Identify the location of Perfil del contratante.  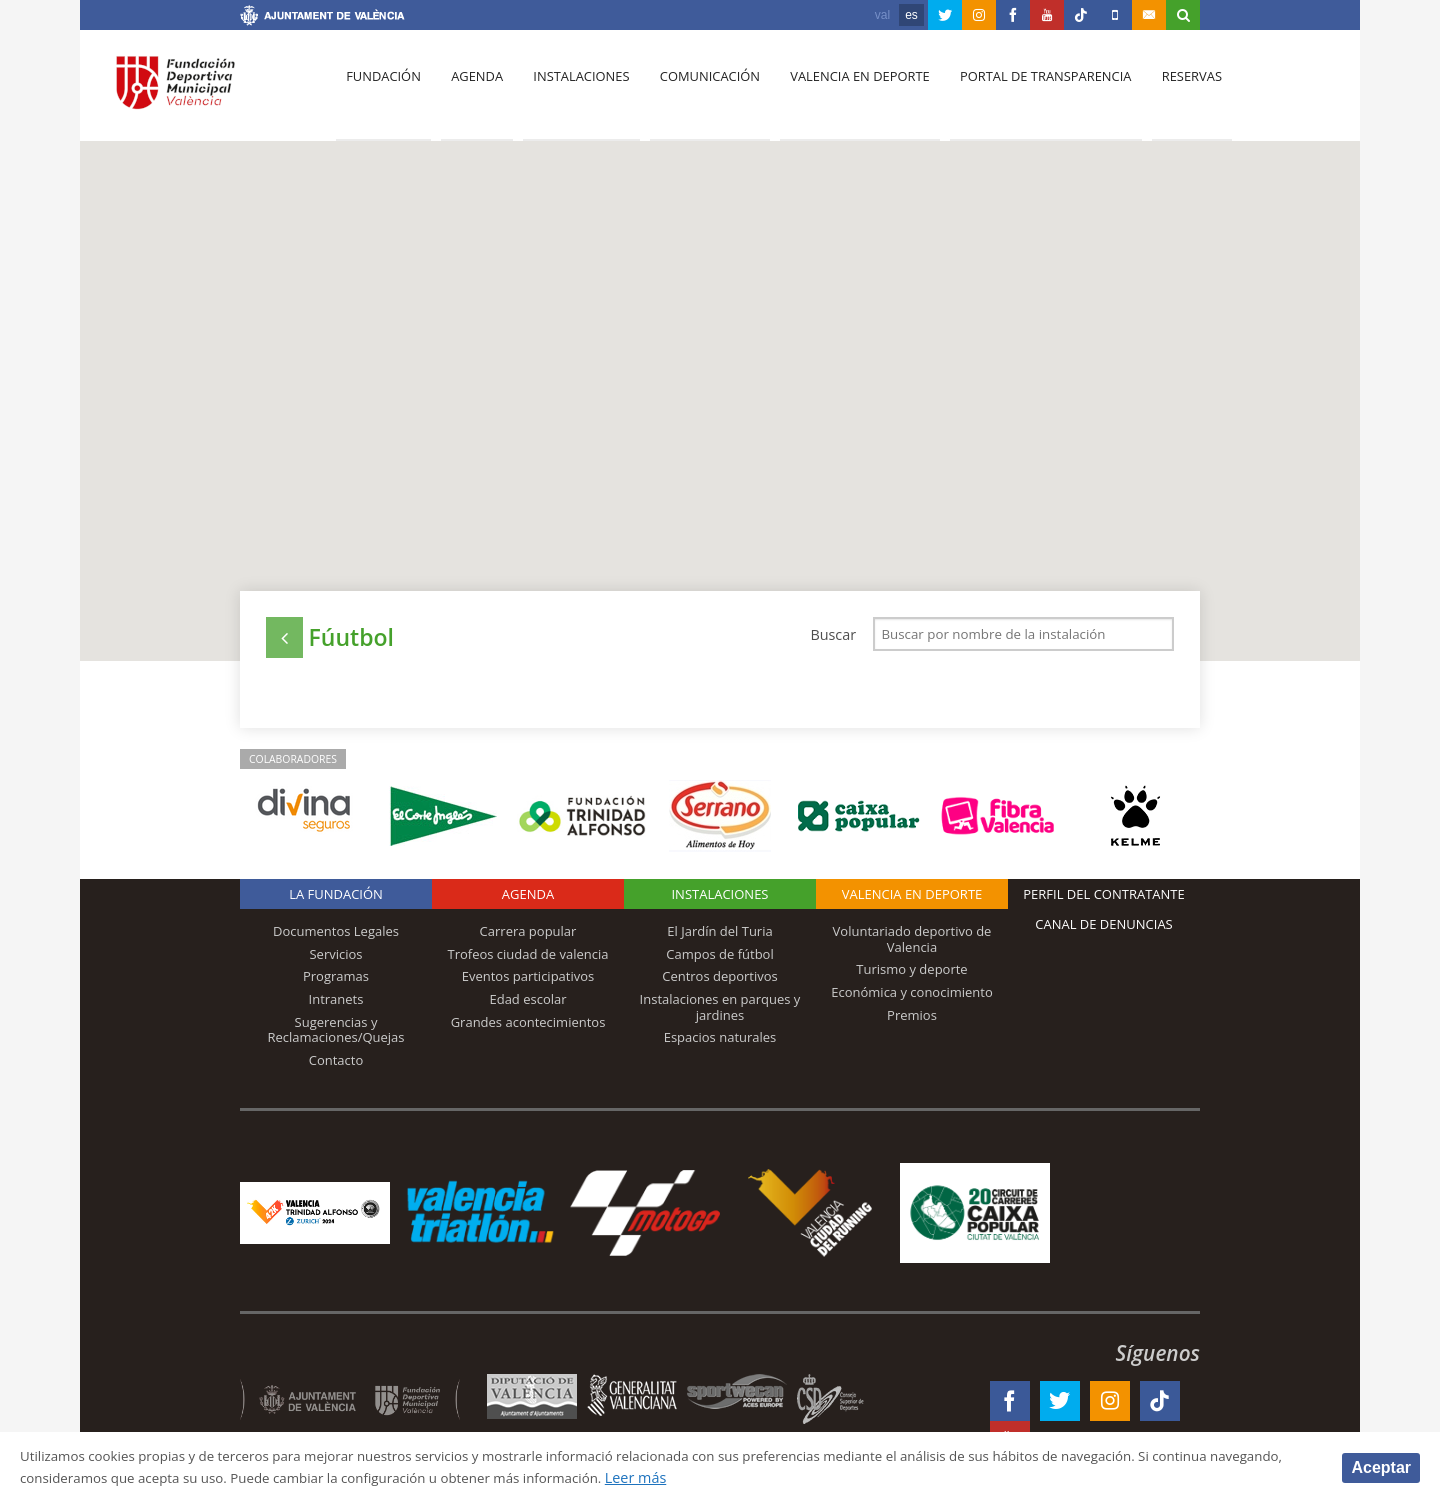
(1103, 900).